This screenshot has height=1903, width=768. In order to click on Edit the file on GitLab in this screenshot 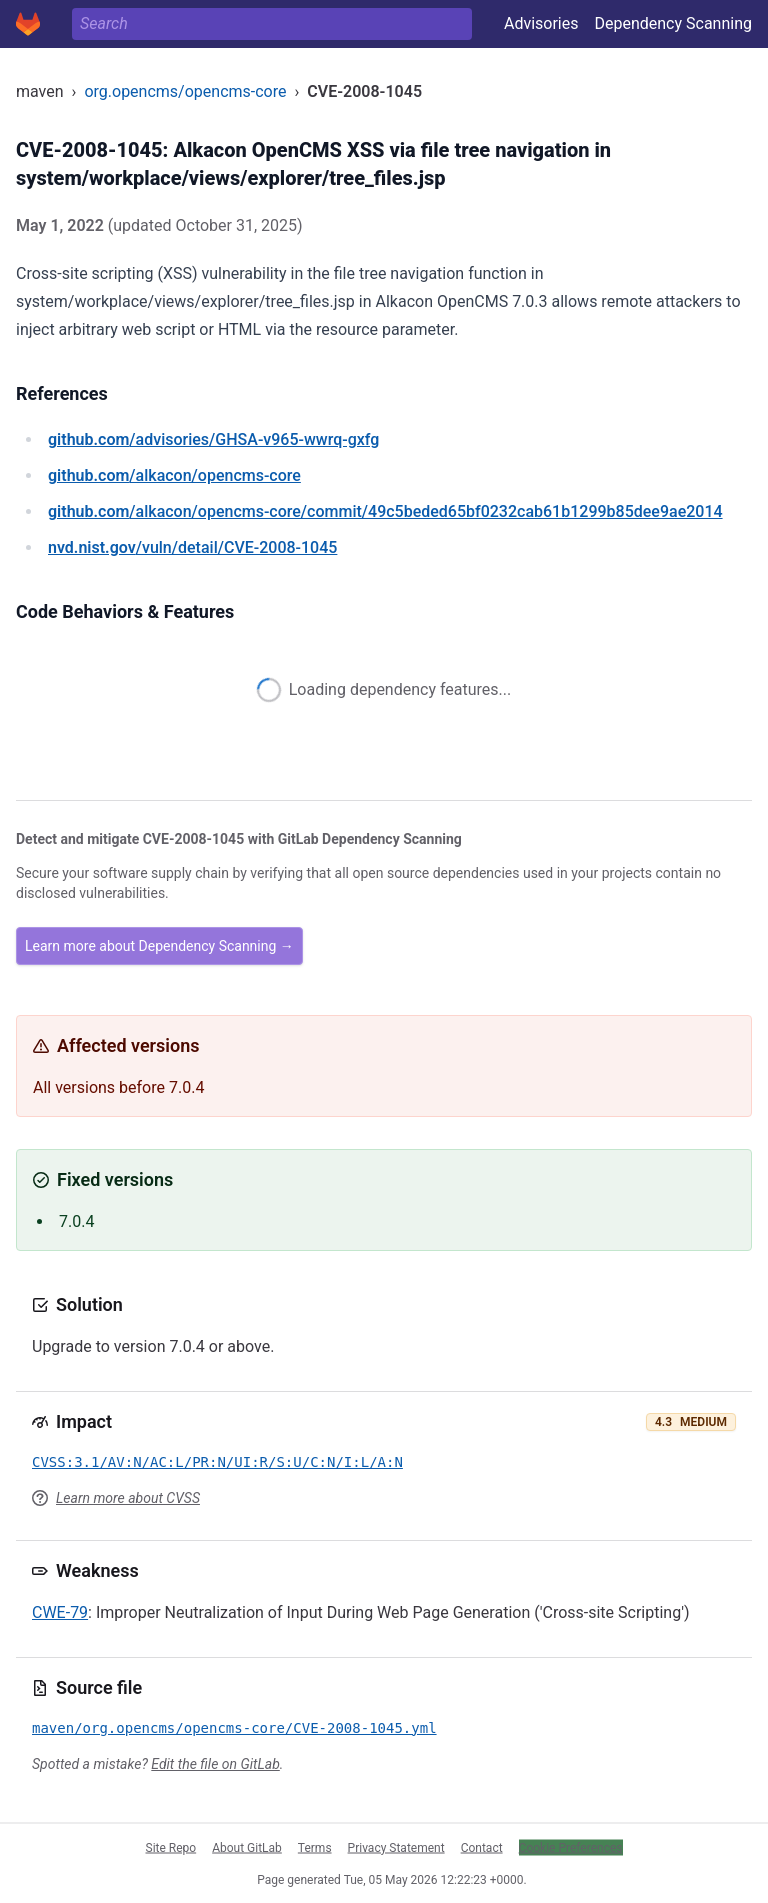, I will do `click(215, 1764)`.